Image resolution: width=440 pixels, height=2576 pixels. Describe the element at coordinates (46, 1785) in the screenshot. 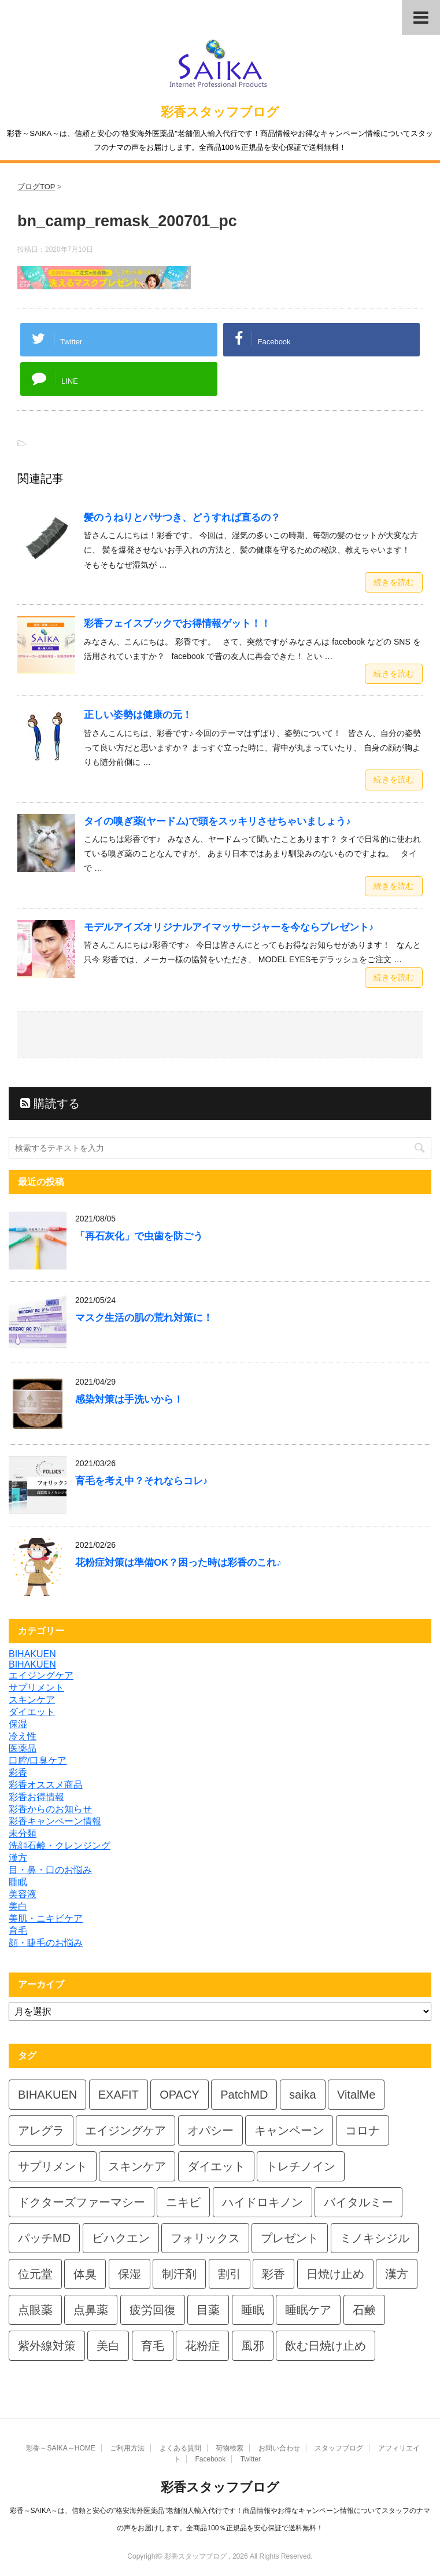

I see `彩香オススメ商品` at that location.